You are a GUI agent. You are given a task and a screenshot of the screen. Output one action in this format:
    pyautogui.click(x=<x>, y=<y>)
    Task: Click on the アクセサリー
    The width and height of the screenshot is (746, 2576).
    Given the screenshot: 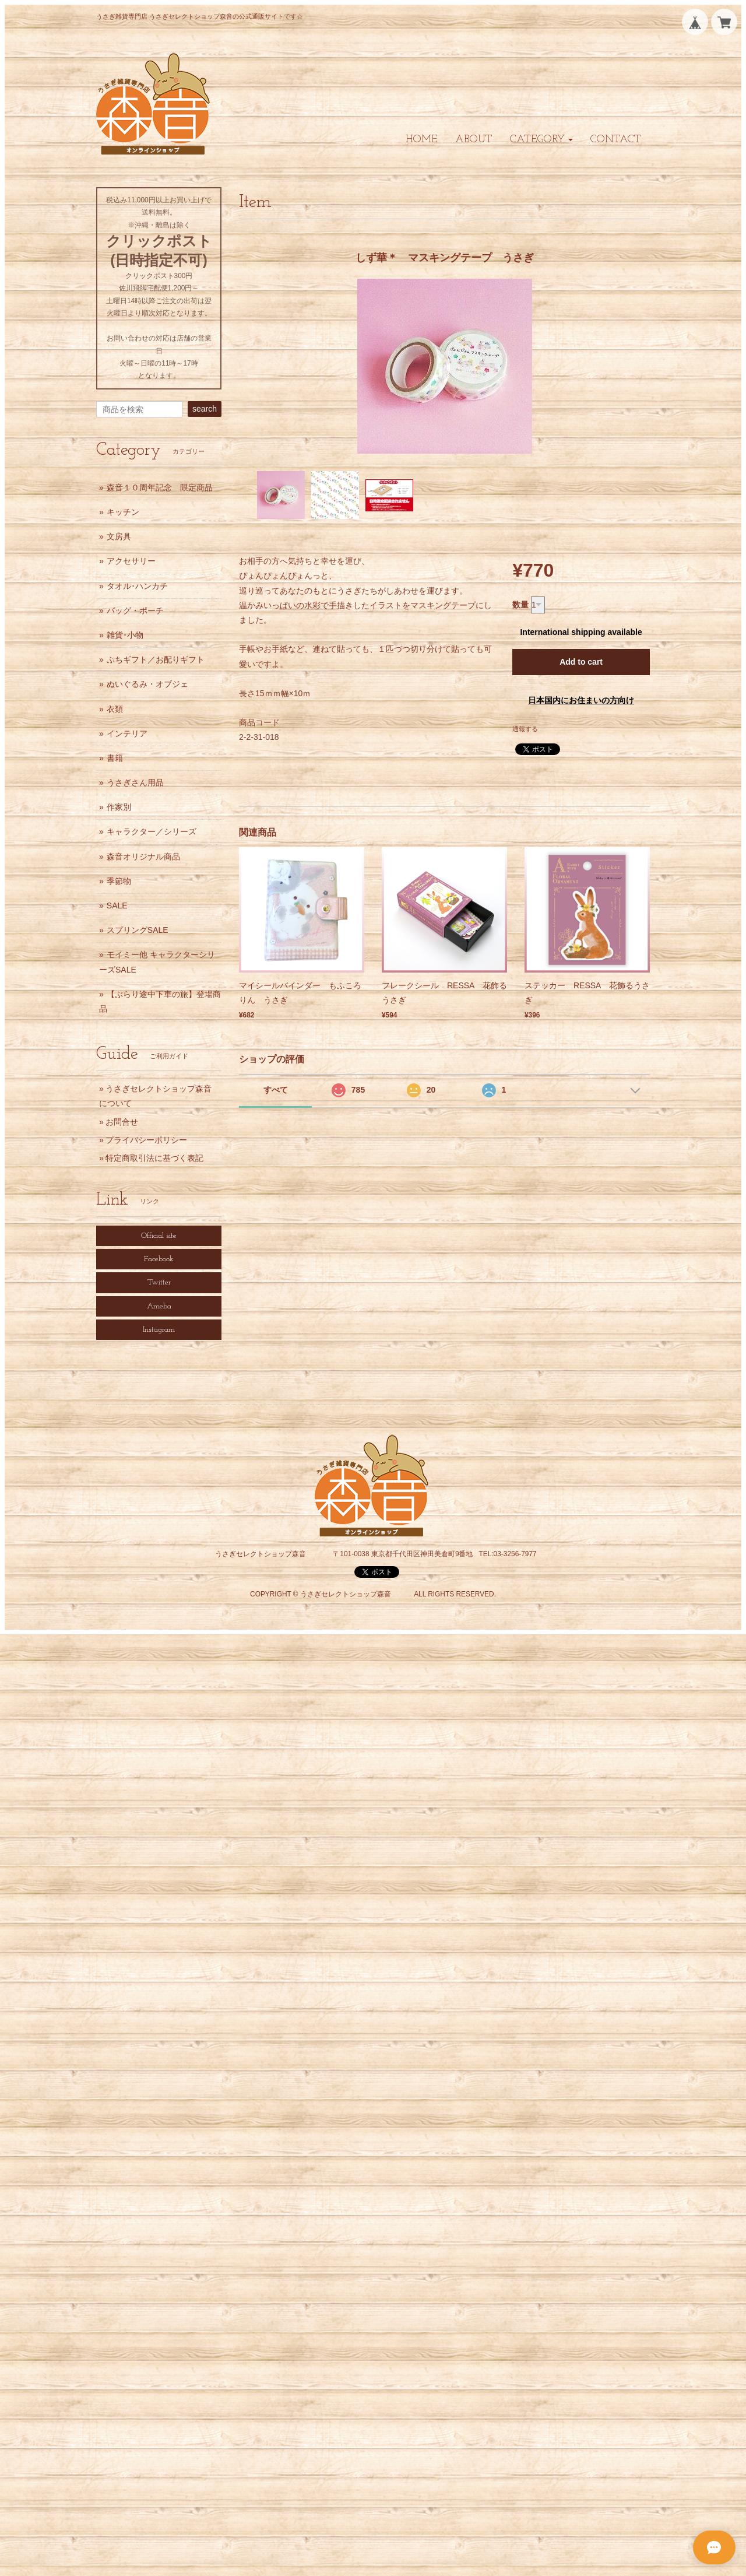 What is the action you would take?
    pyautogui.click(x=131, y=561)
    